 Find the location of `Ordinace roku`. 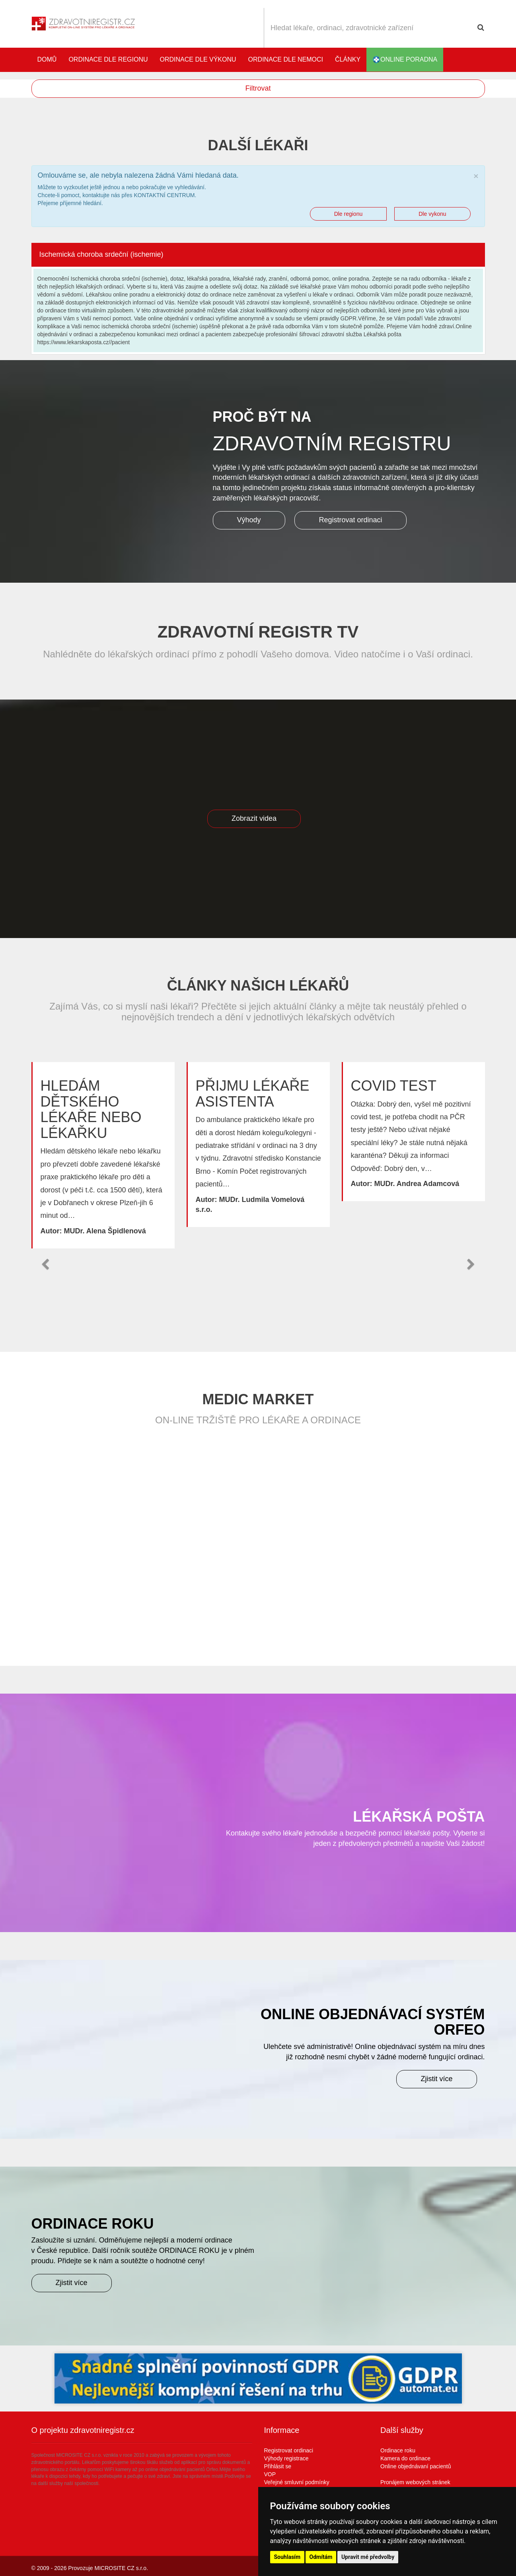

Ordinace roku is located at coordinates (397, 2450).